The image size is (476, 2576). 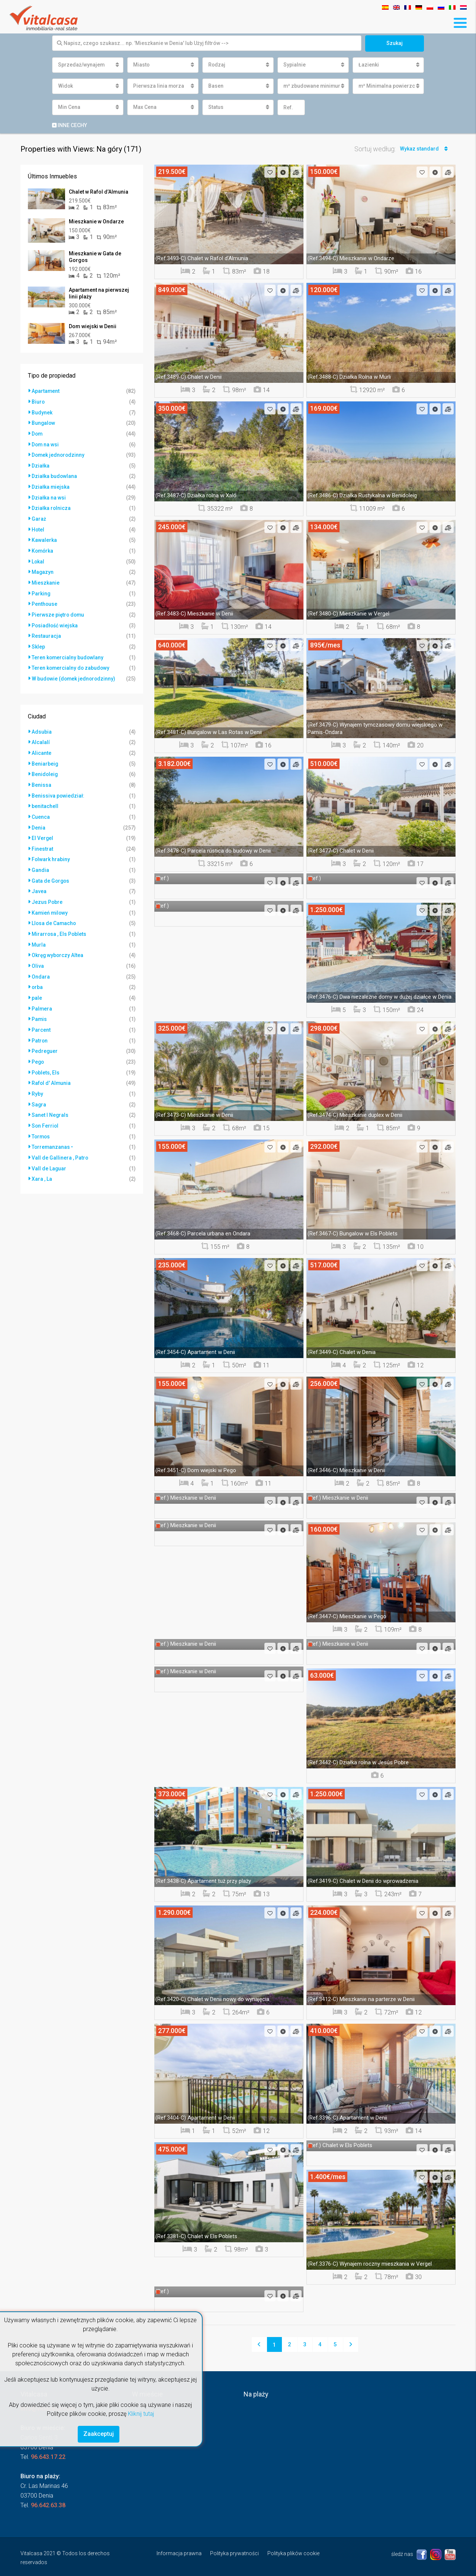 What do you see at coordinates (41, 777) in the screenshot?
I see `Benissa` at bounding box center [41, 777].